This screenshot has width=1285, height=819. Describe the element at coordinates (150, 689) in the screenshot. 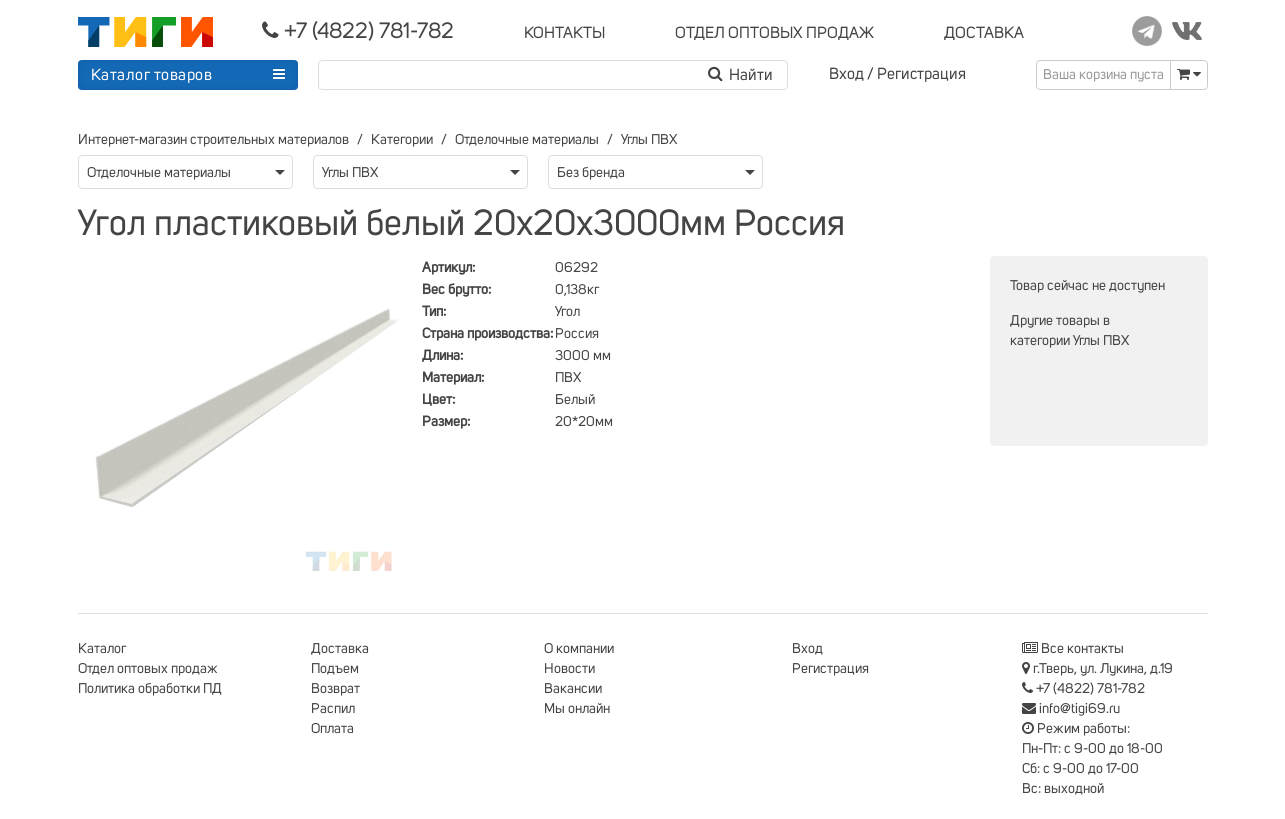

I see `Политика обработки ПД` at that location.